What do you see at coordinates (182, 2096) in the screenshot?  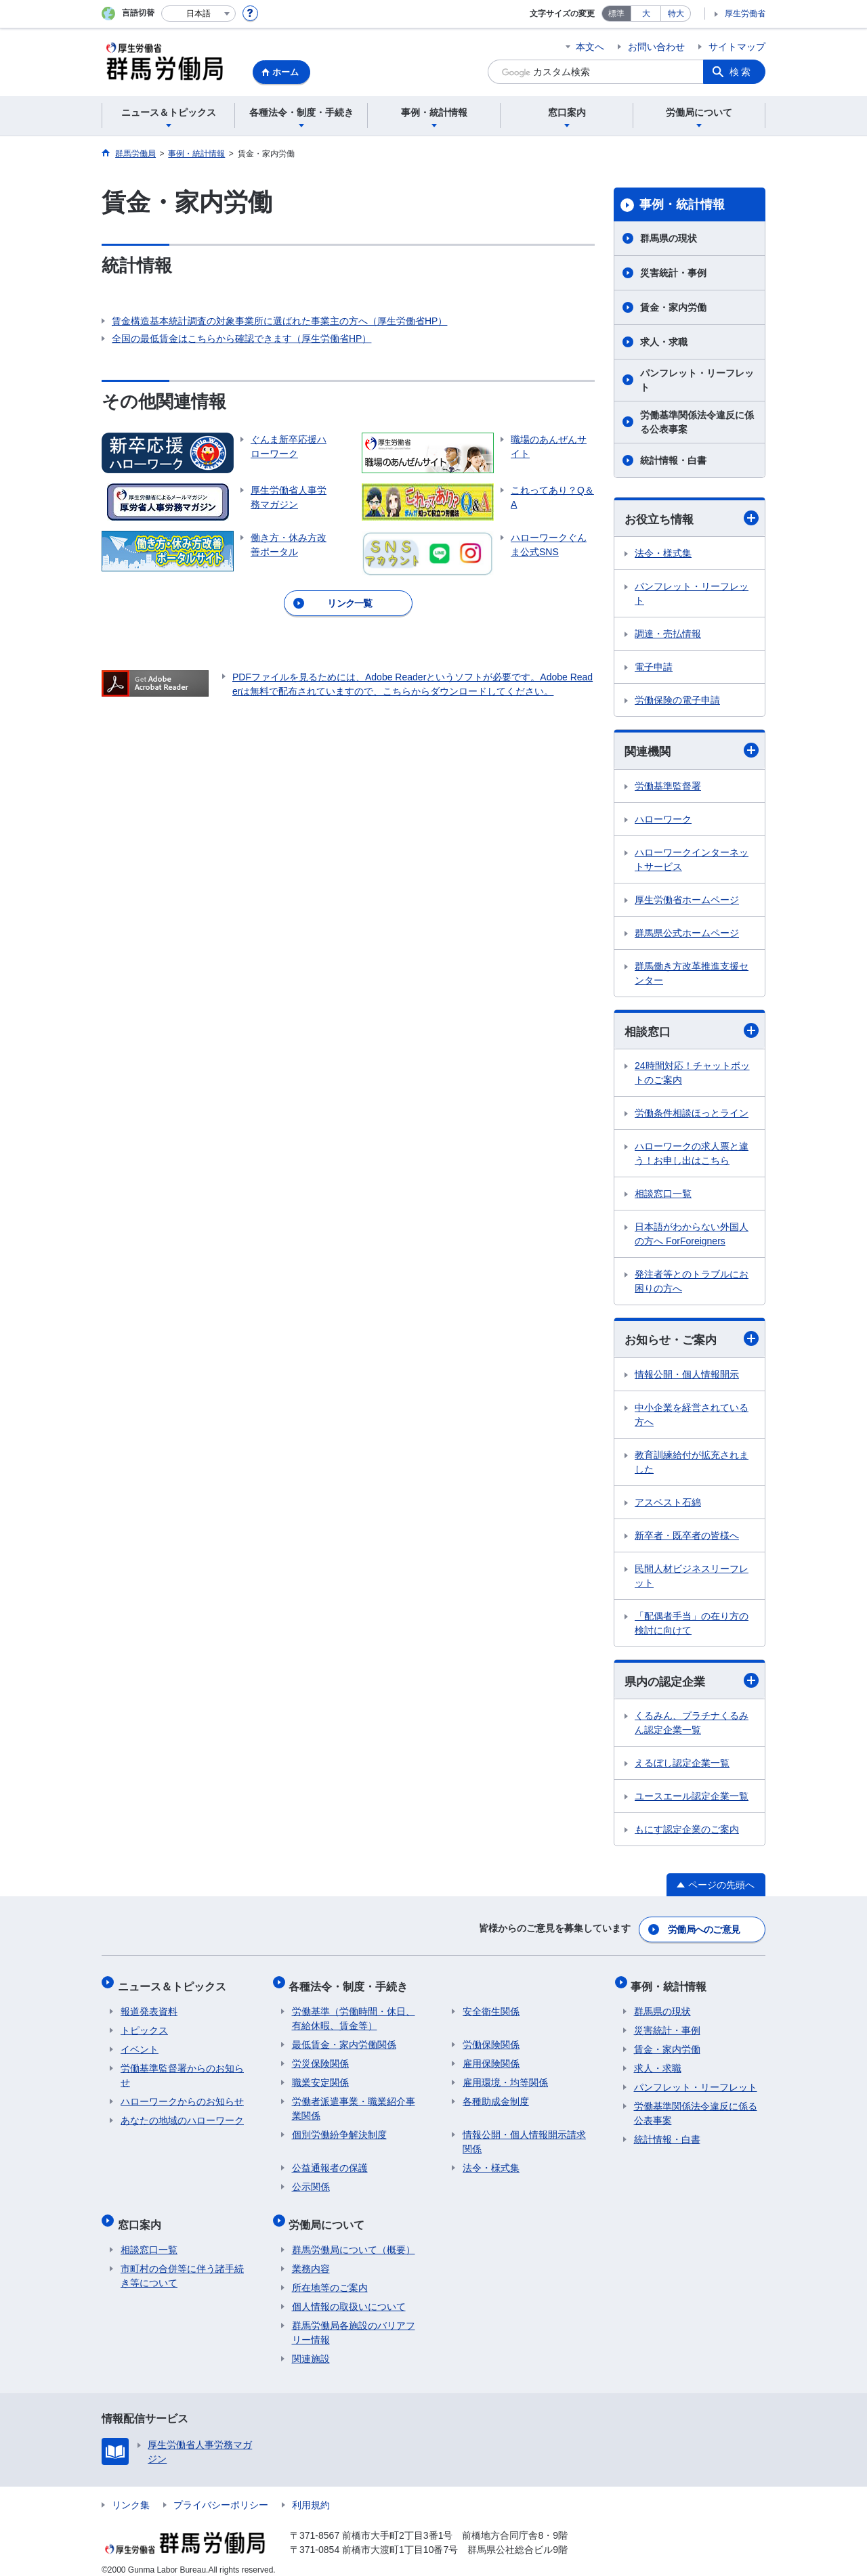 I see `ハローワークからのお知らせ` at bounding box center [182, 2096].